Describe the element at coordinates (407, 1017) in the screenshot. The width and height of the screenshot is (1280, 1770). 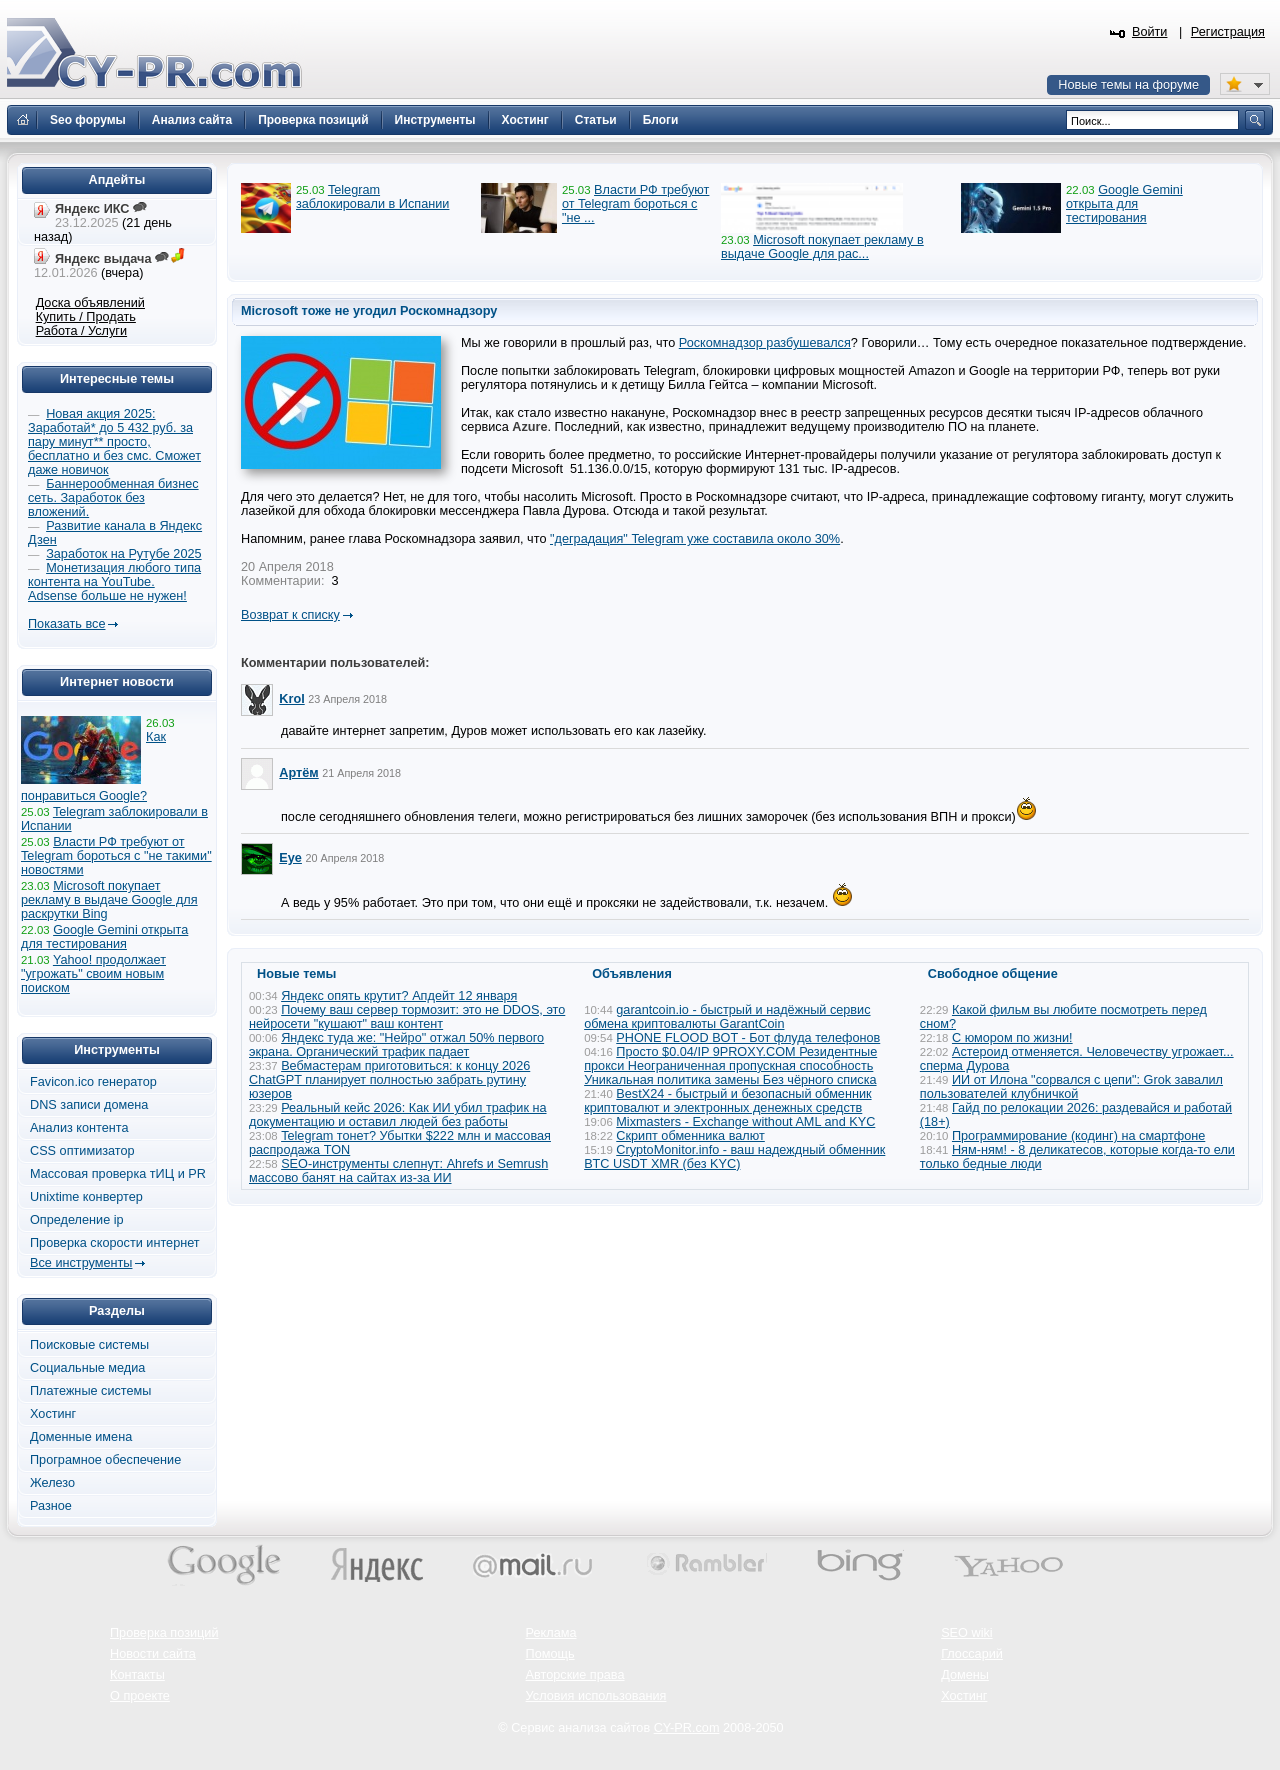
I see `Почему ваш сервер тормозит: это не DDOS, это нейросети "кушают" ваш контент` at that location.